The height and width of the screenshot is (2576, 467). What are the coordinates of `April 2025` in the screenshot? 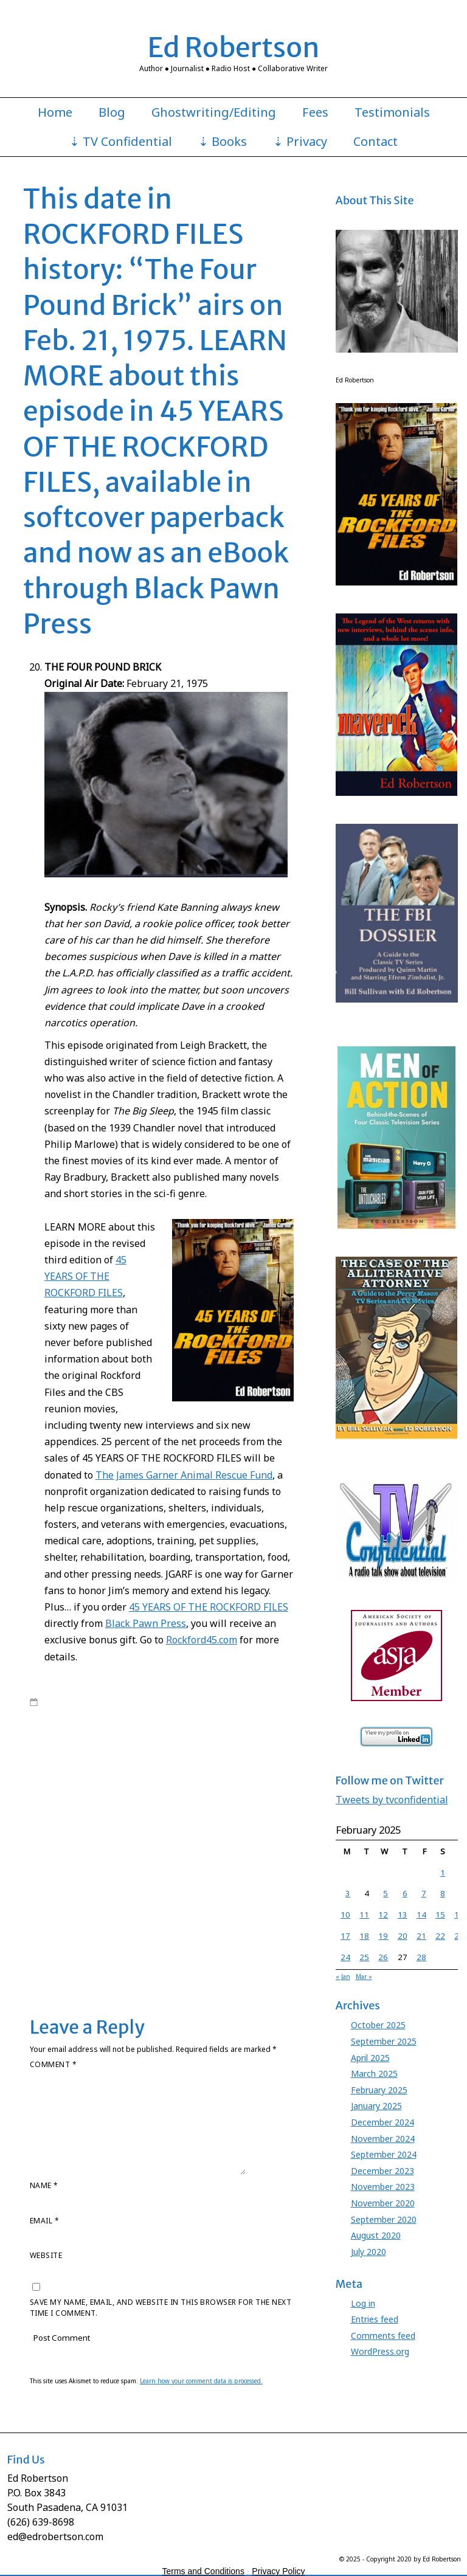 It's located at (370, 2057).